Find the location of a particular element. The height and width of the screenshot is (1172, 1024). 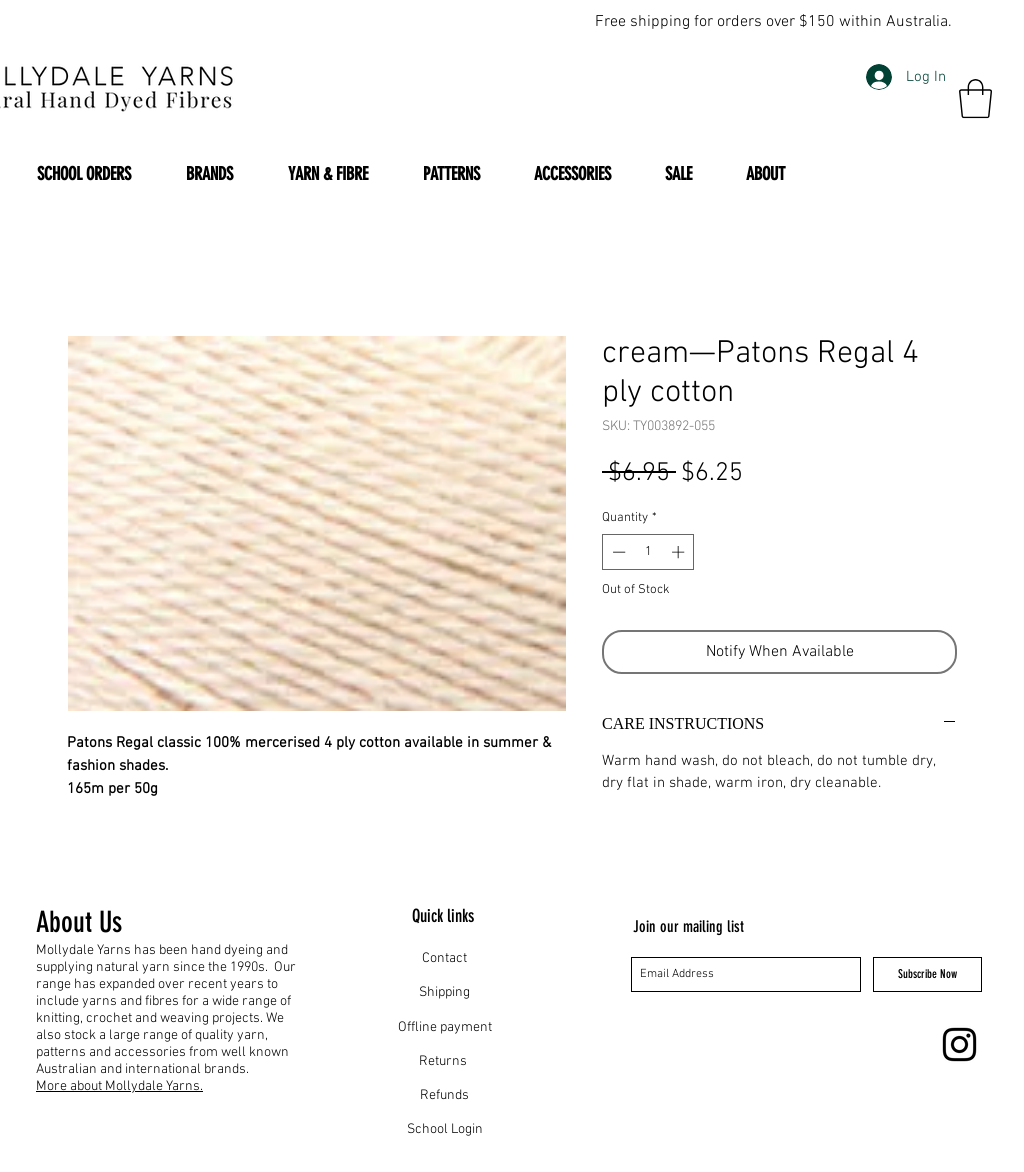

Returns is located at coordinates (444, 1061).